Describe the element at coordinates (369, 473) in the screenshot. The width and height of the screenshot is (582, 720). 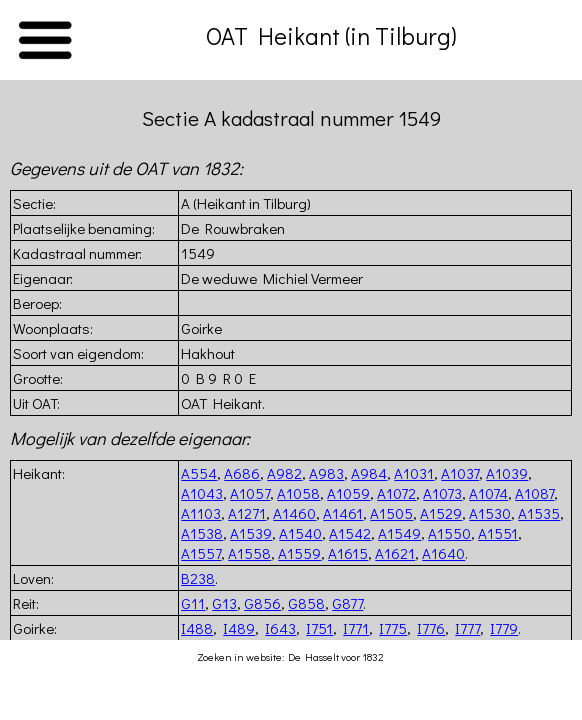
I see `A984` at that location.